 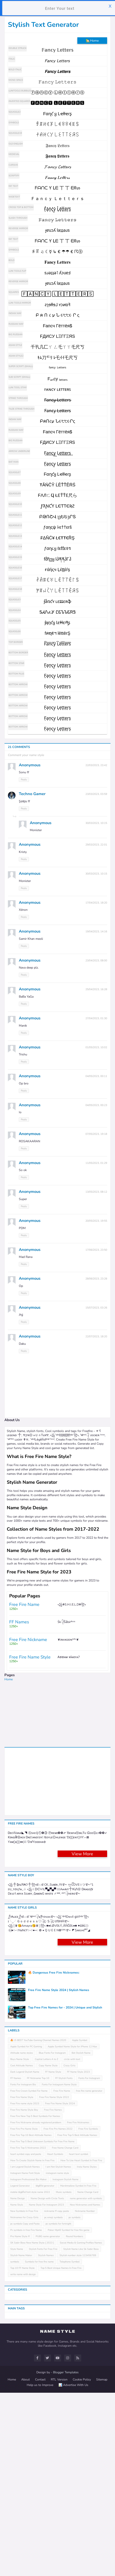 What do you see at coordinates (35, 2295) in the screenshot?
I see `Free Fire New Top 5 Best Symbols For Names` at bounding box center [35, 2295].